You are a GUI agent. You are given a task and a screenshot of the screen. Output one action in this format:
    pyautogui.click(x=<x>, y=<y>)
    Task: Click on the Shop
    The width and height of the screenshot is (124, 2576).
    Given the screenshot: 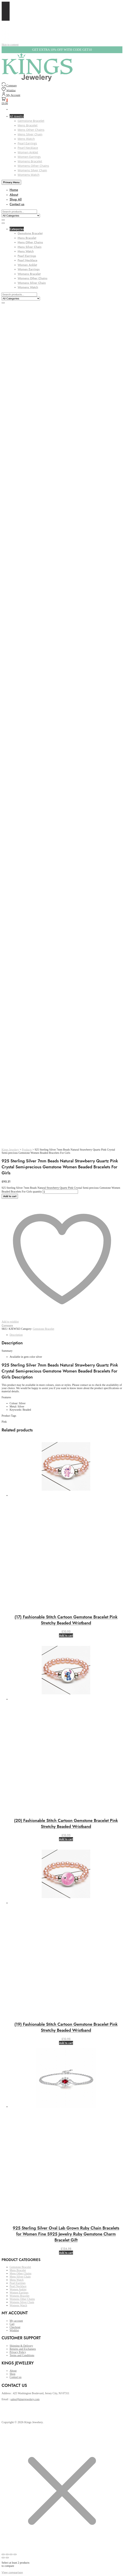 What is the action you would take?
    pyautogui.click(x=12, y=2373)
    